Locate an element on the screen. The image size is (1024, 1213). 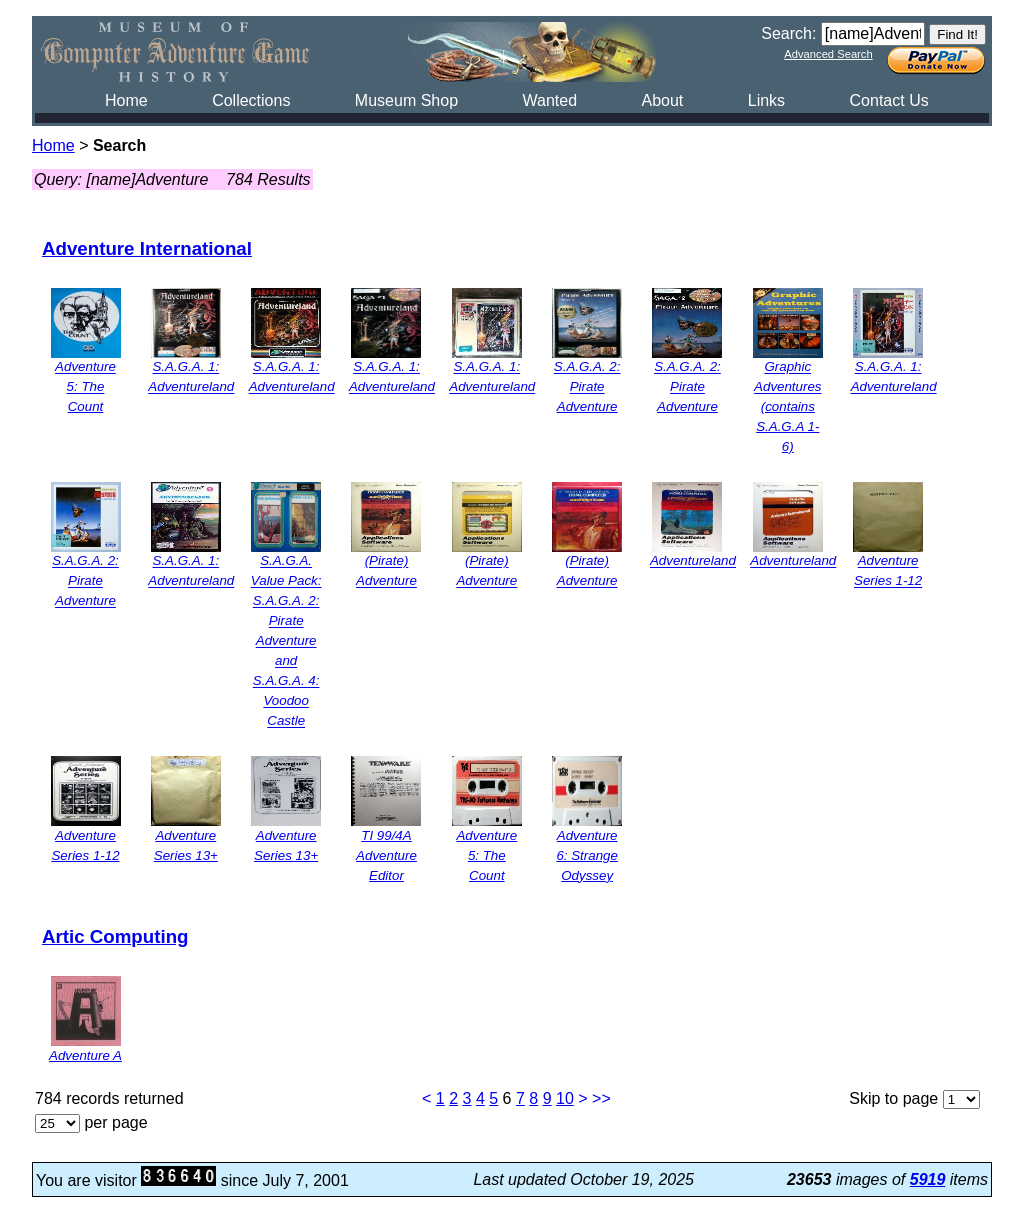
Home is located at coordinates (126, 100).